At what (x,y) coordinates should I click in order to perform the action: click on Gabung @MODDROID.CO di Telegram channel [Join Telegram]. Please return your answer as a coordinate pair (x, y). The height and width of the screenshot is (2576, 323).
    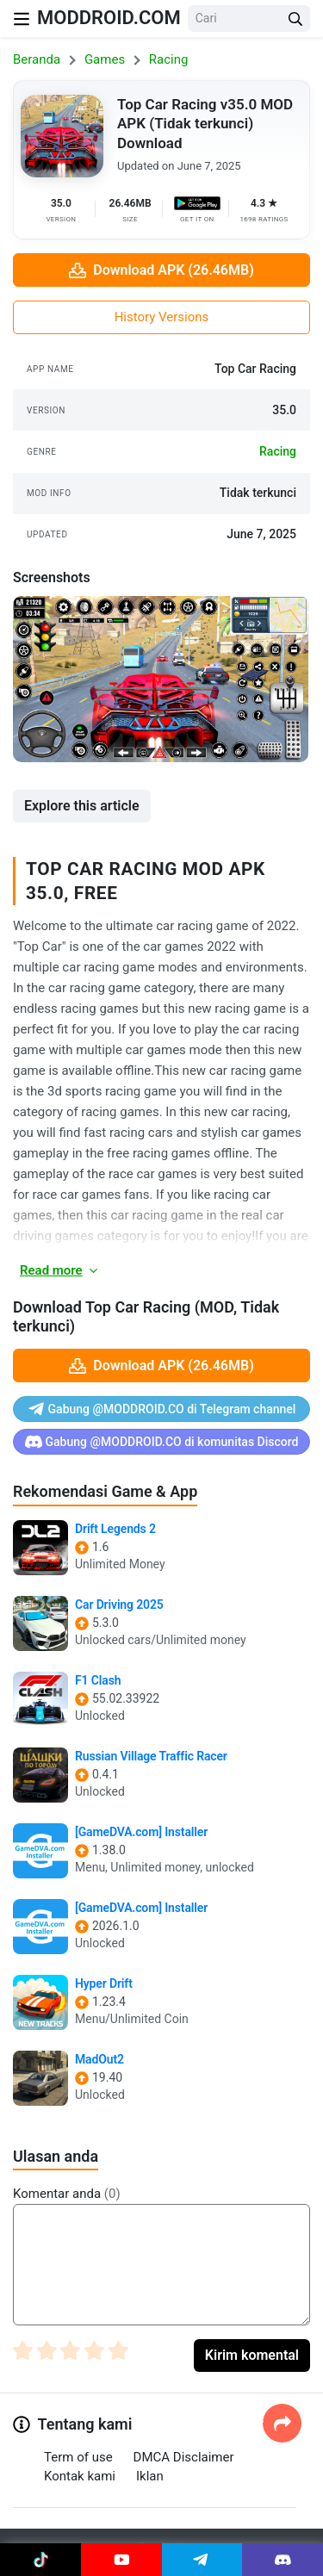
    Looking at the image, I should click on (162, 1409).